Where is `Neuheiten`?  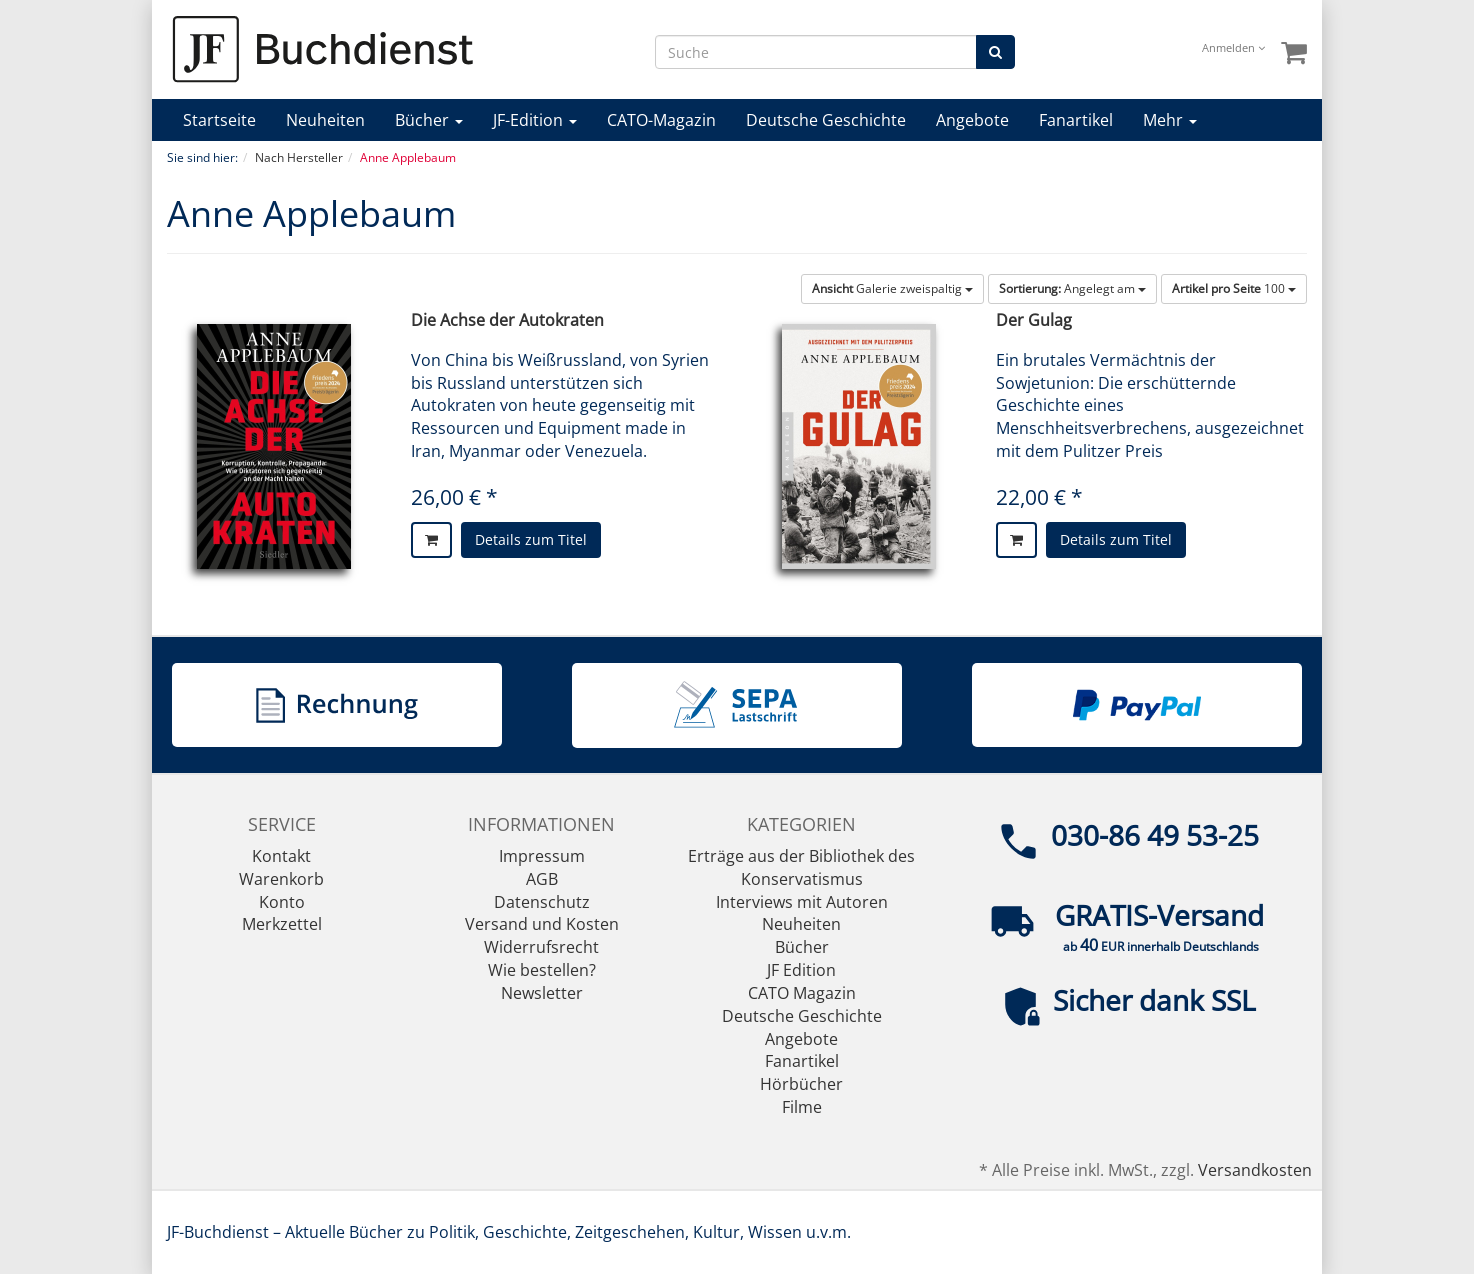 Neuheiten is located at coordinates (325, 120).